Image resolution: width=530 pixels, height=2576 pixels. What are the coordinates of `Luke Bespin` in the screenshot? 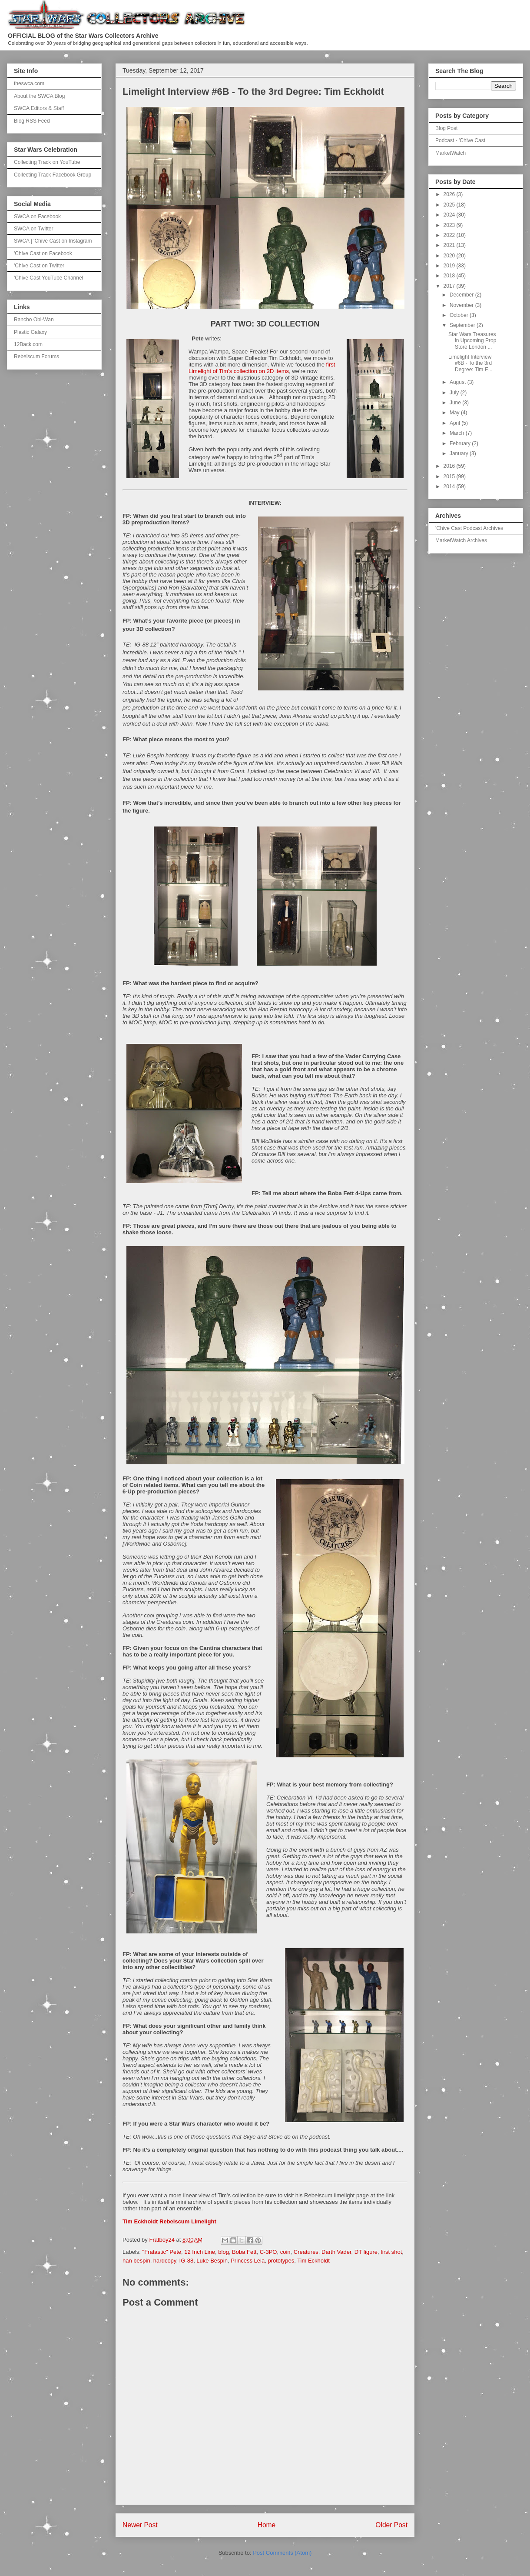 It's located at (212, 2260).